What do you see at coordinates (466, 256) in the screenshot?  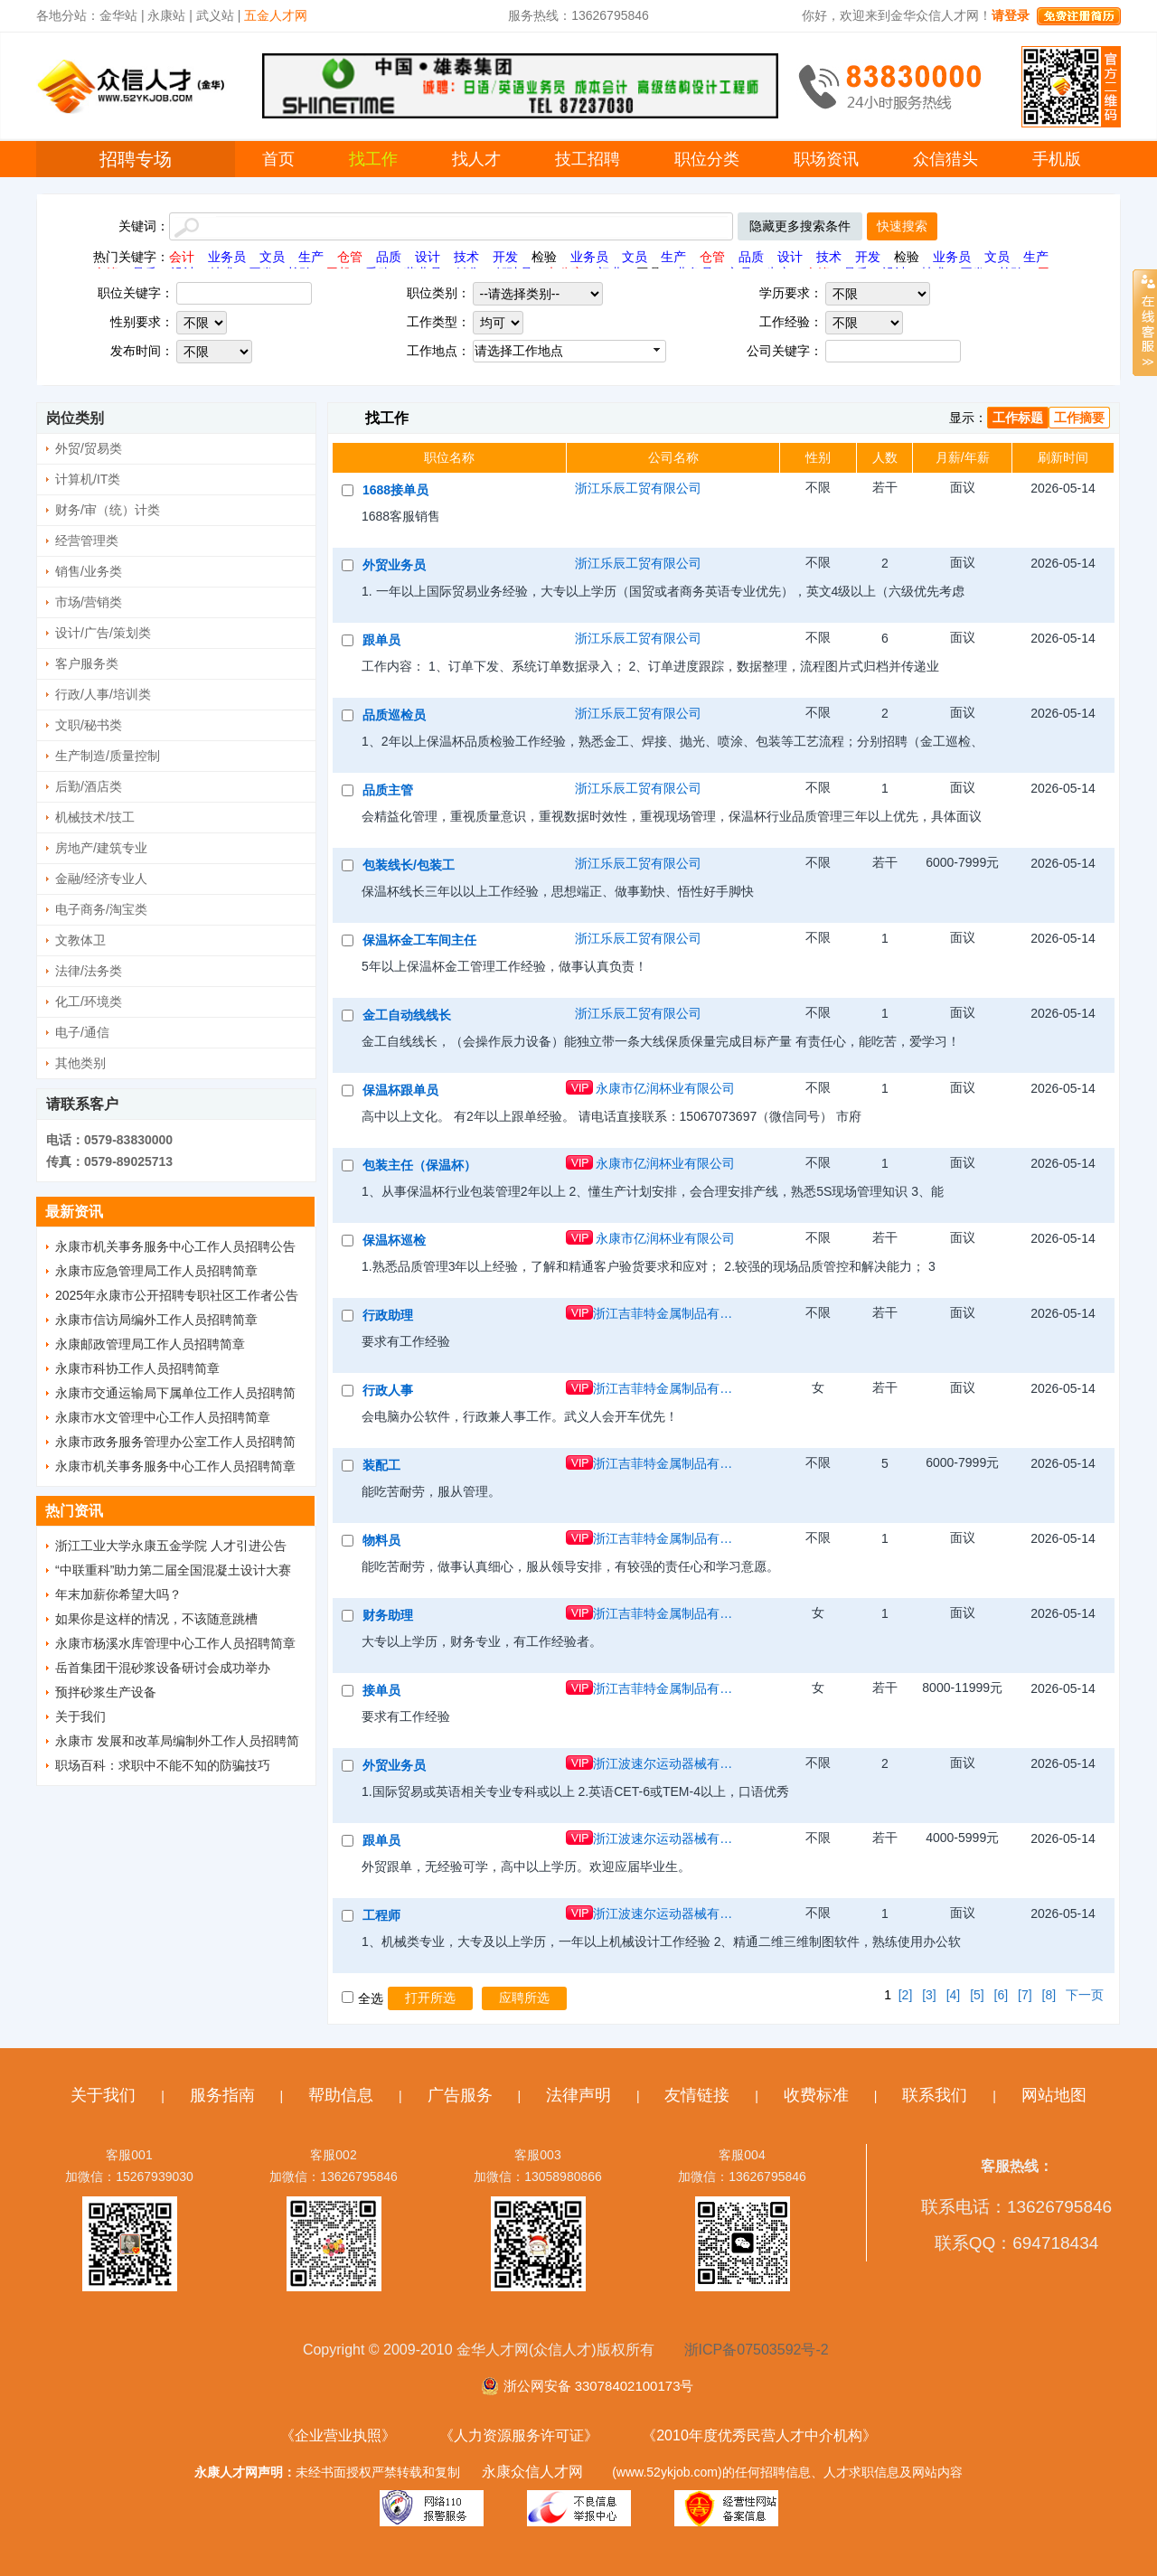 I see `技术` at bounding box center [466, 256].